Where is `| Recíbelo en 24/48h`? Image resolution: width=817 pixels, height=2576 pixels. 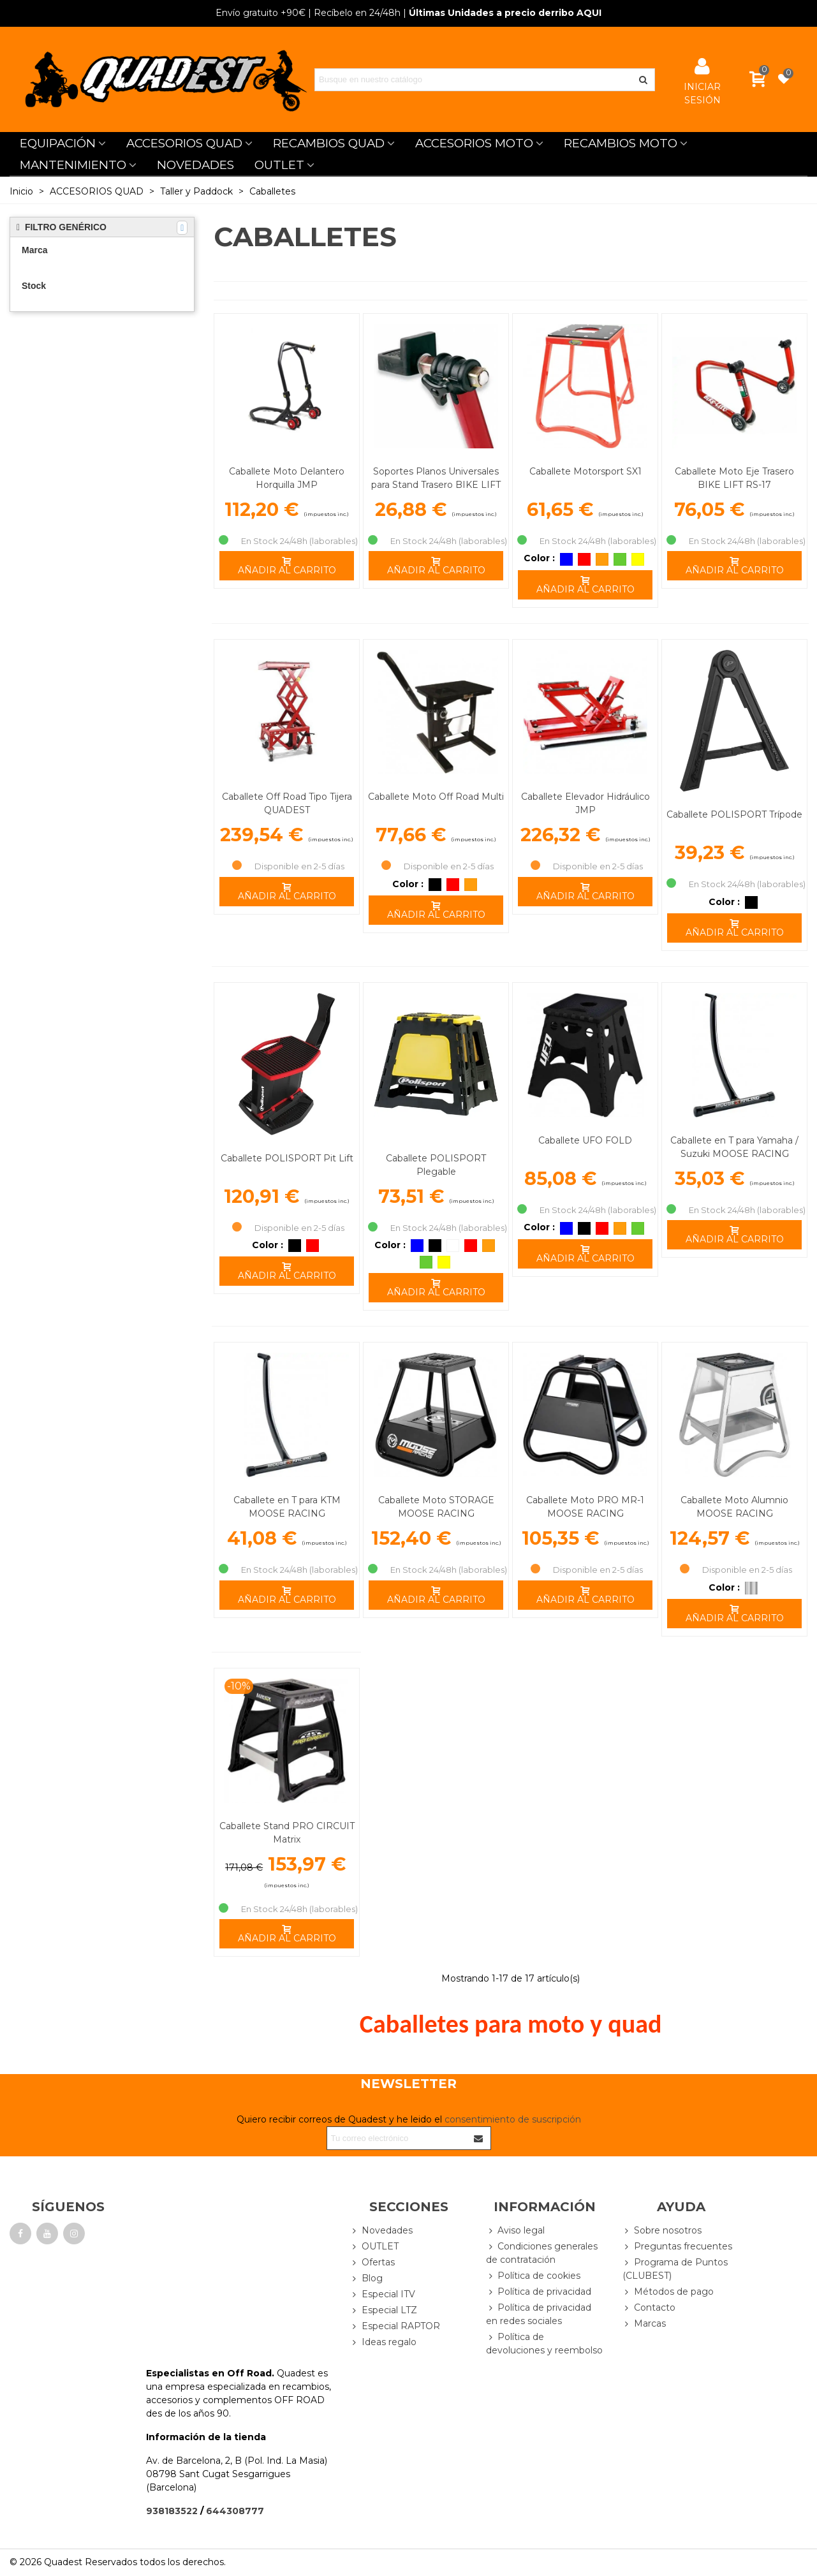 | Recíbelo en 24/48h is located at coordinates (308, 12).